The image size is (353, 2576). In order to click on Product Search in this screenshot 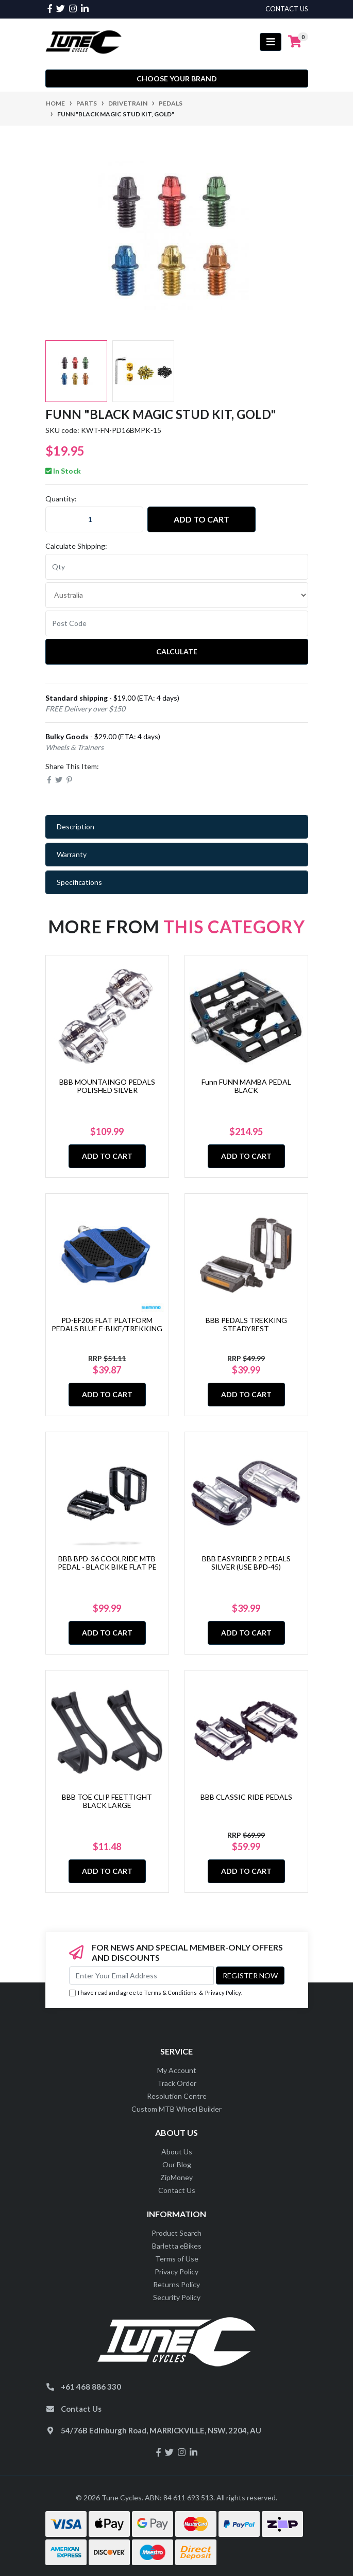, I will do `click(176, 2233)`.